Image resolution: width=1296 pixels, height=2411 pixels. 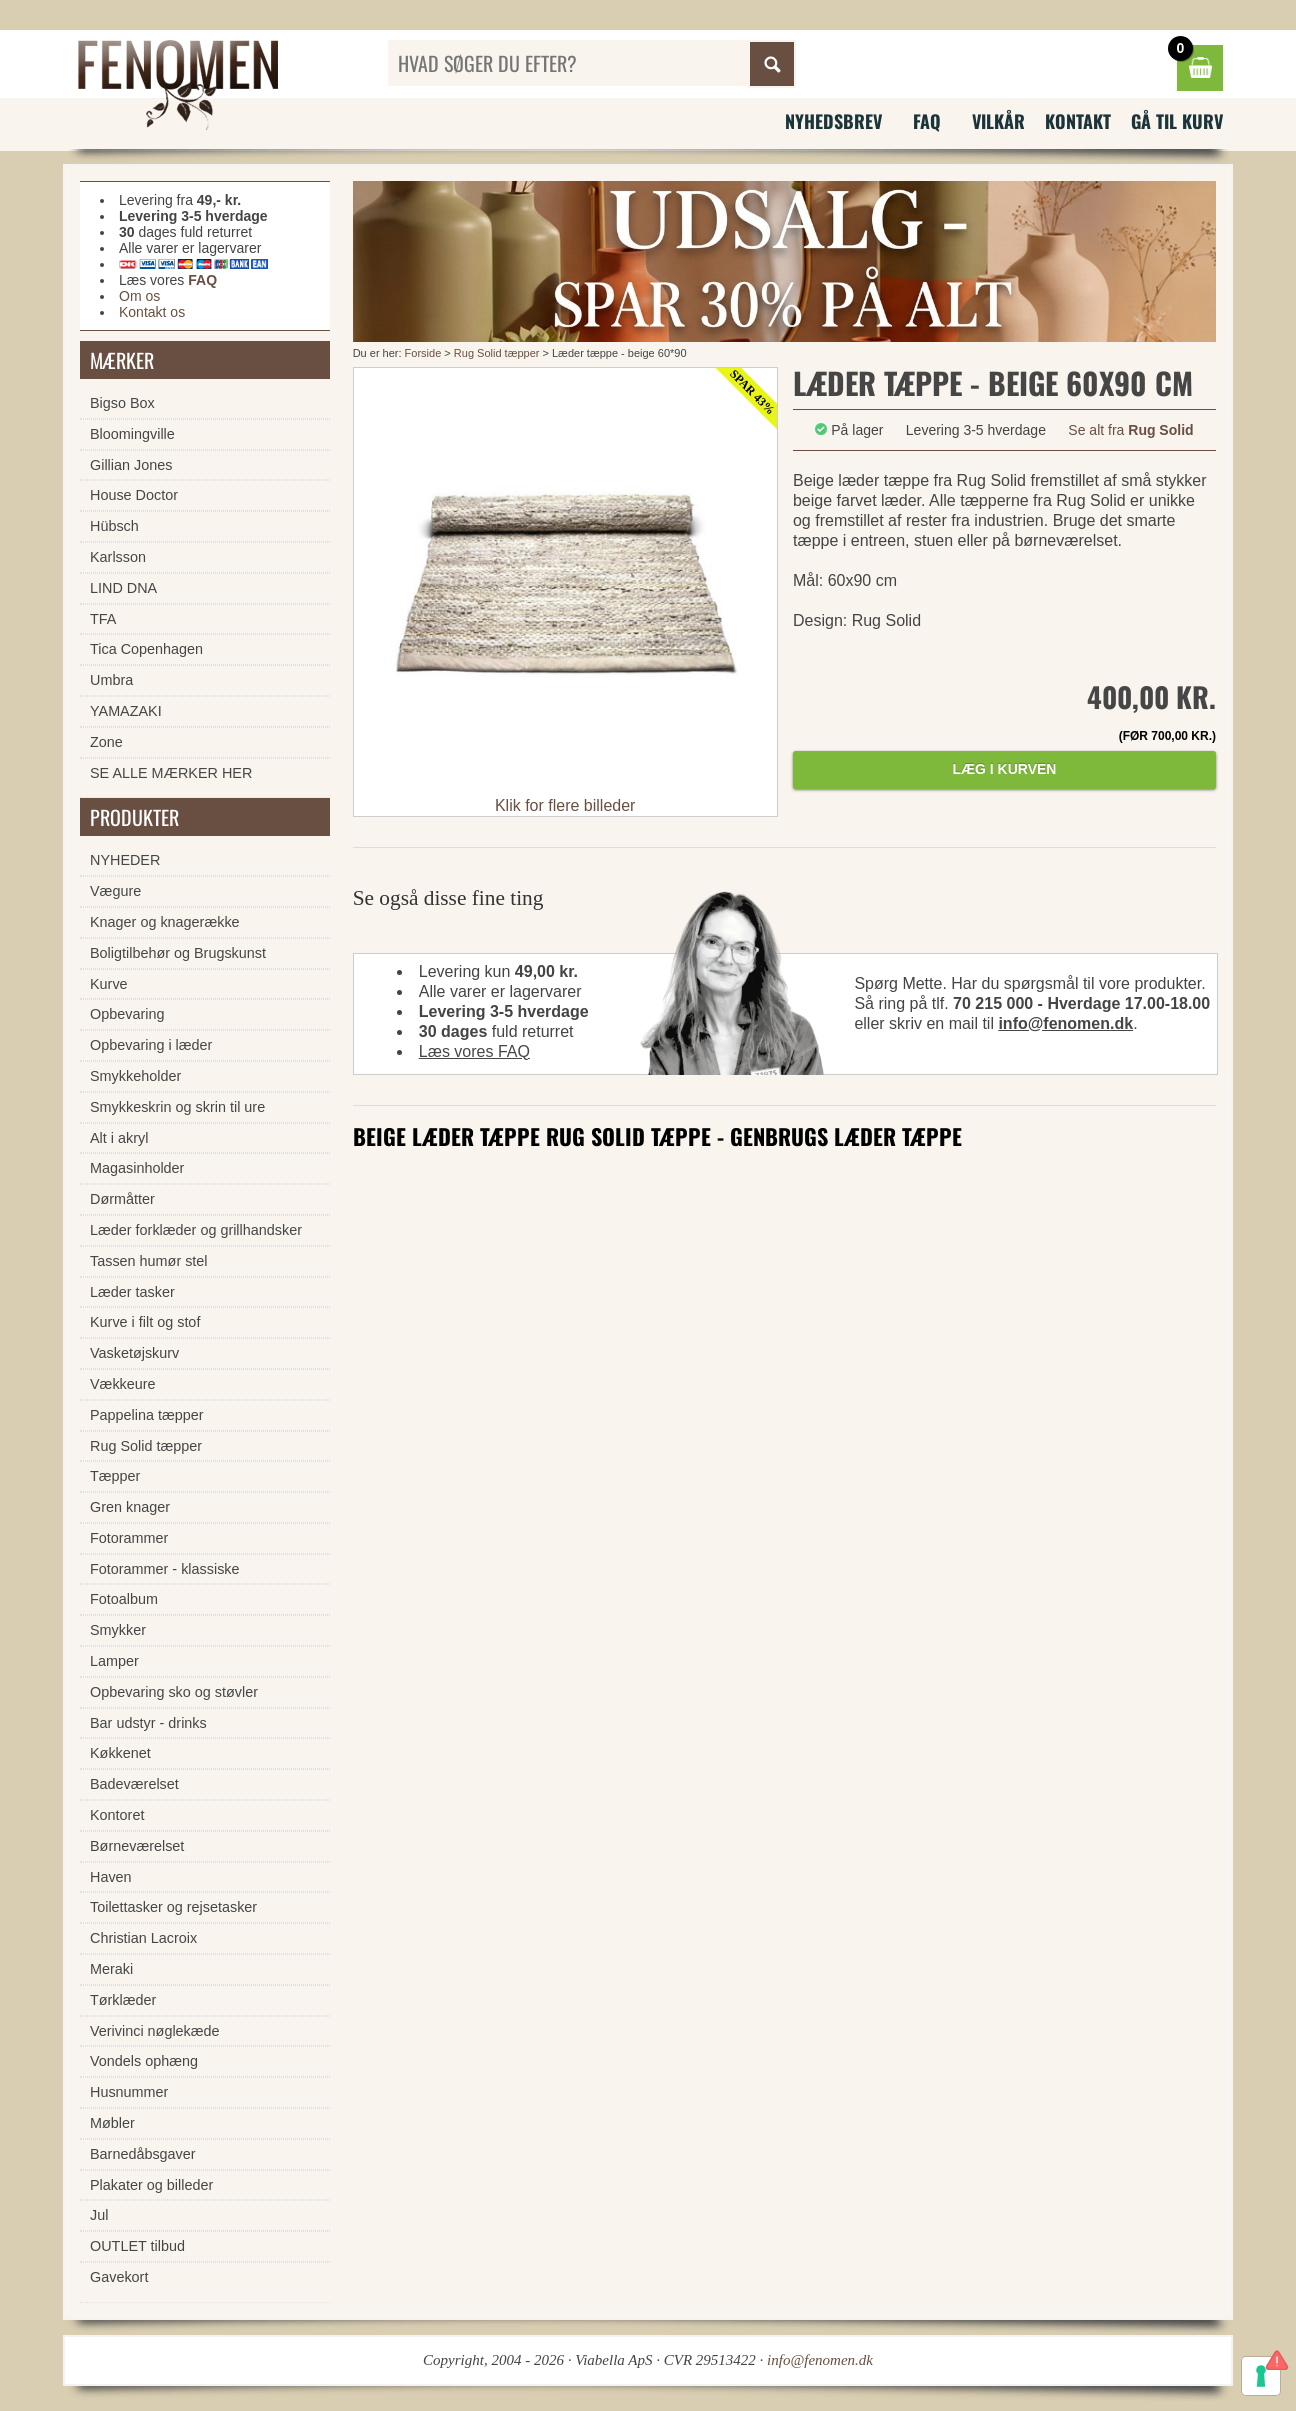 What do you see at coordinates (144, 2061) in the screenshot?
I see `Vondels ophæng` at bounding box center [144, 2061].